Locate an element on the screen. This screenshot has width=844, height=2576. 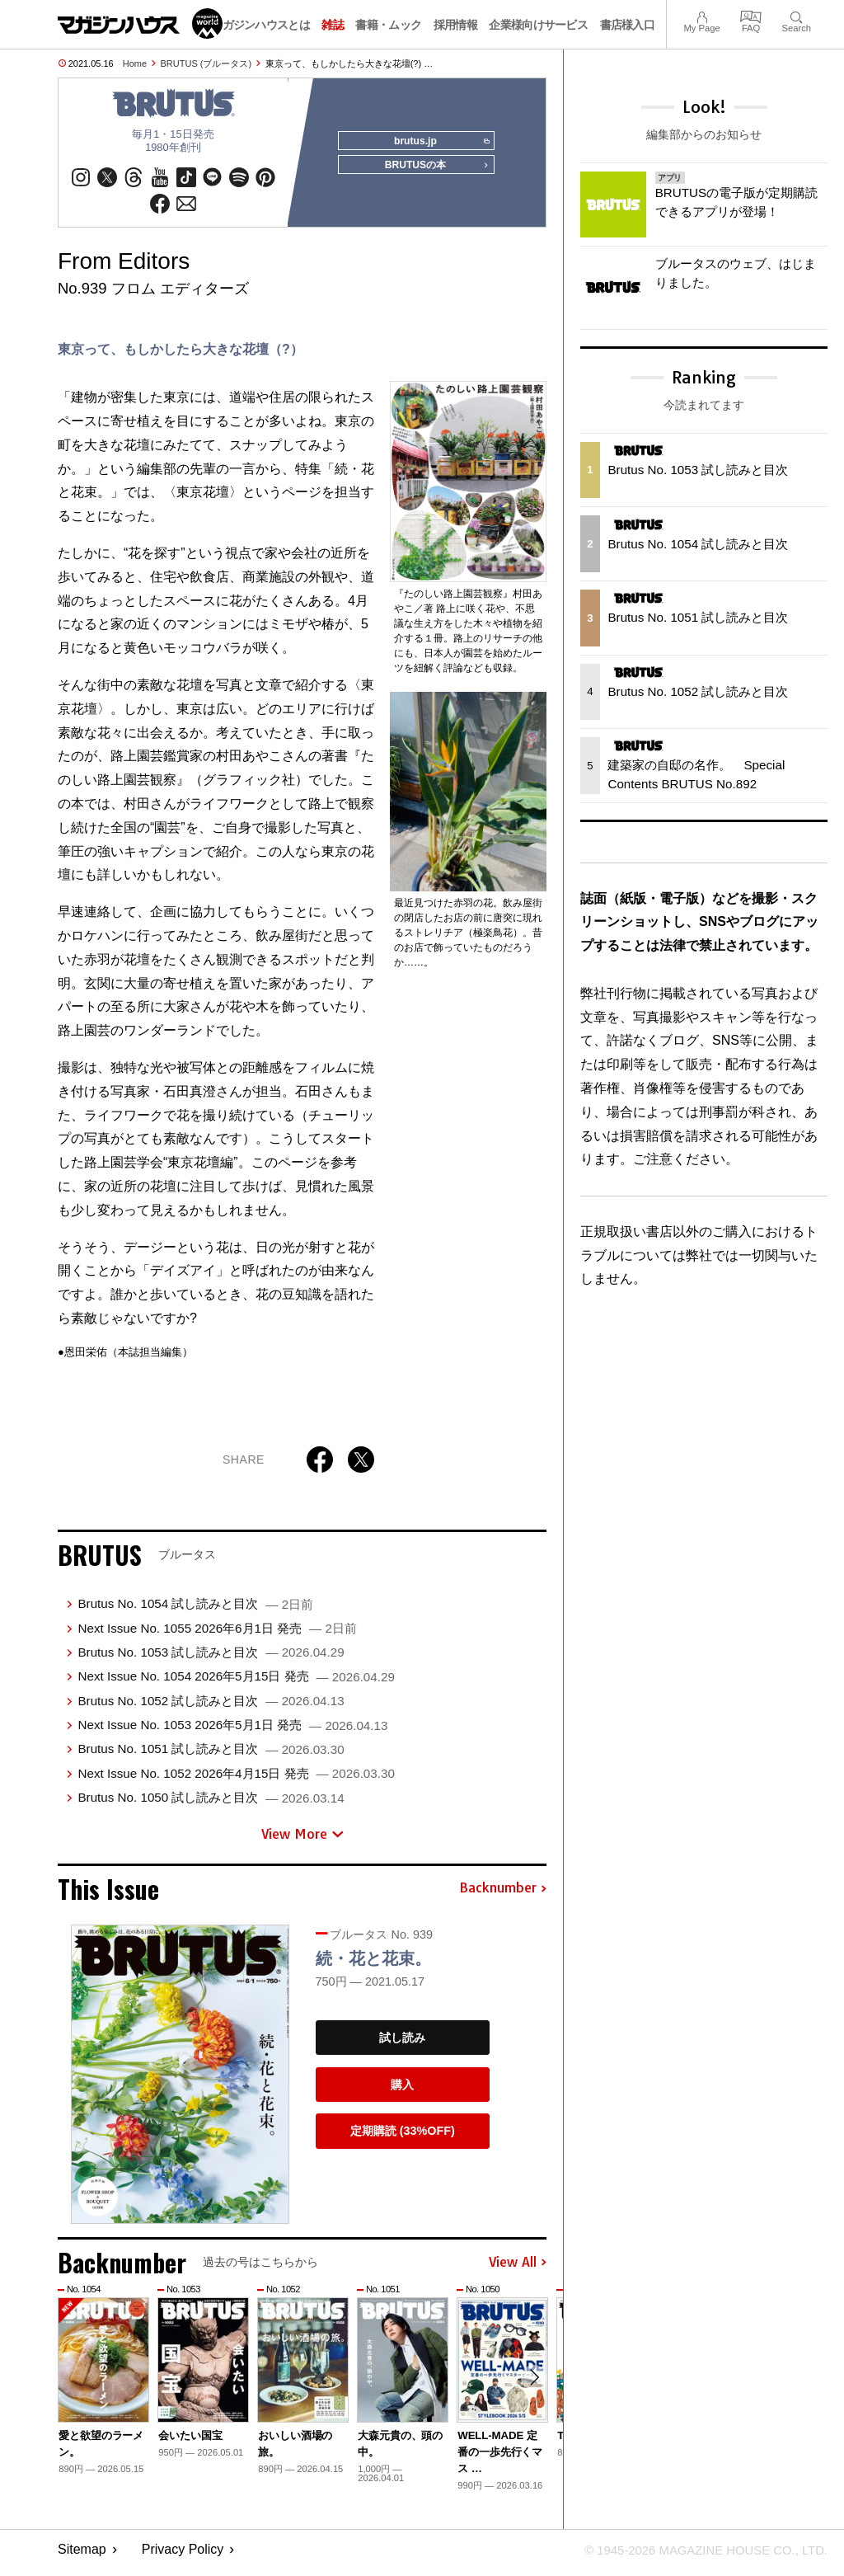
採用情報 is located at coordinates (455, 25).